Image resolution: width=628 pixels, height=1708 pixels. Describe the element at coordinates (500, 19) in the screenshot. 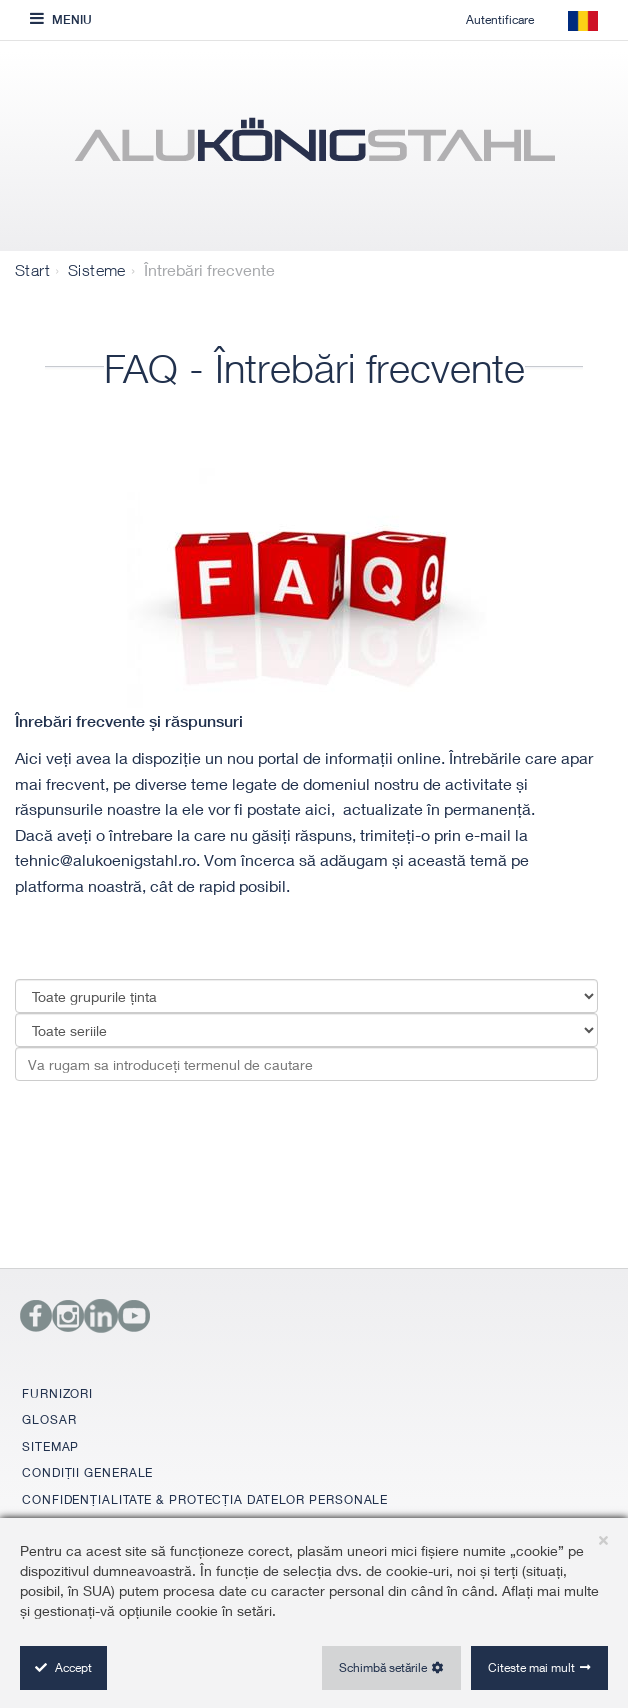

I see `Autentificare` at that location.